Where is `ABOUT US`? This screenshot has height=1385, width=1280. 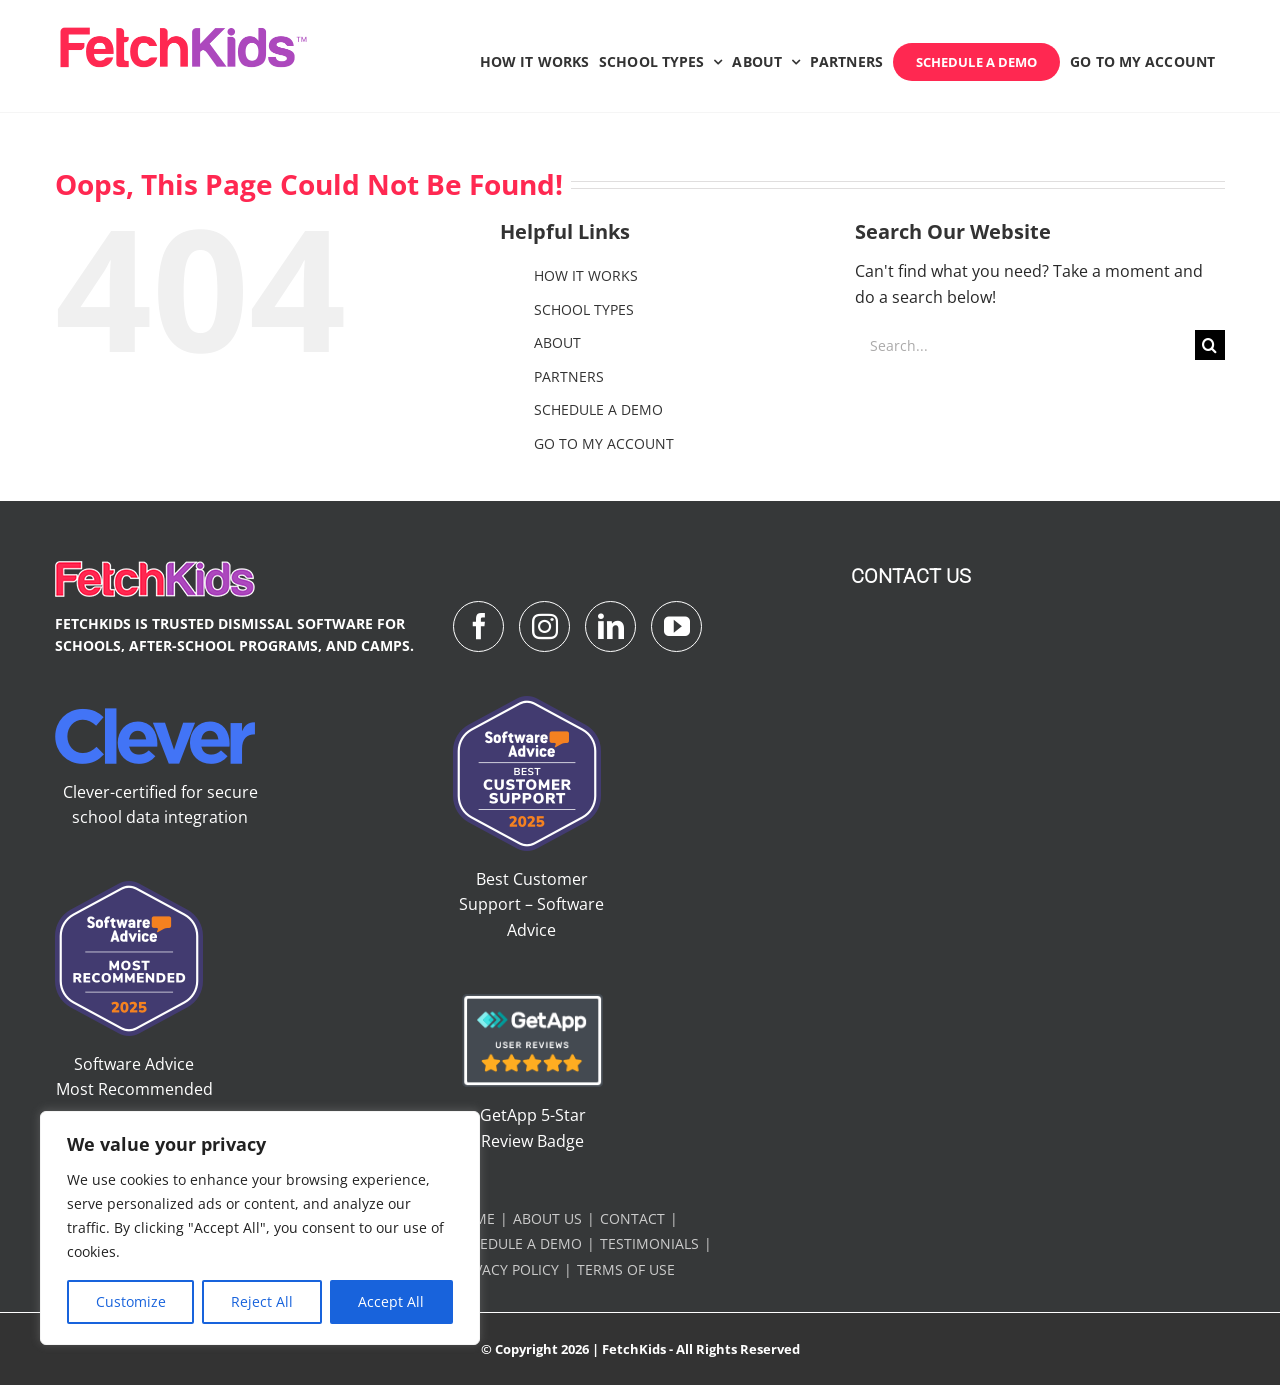
ABOUT US is located at coordinates (547, 1218).